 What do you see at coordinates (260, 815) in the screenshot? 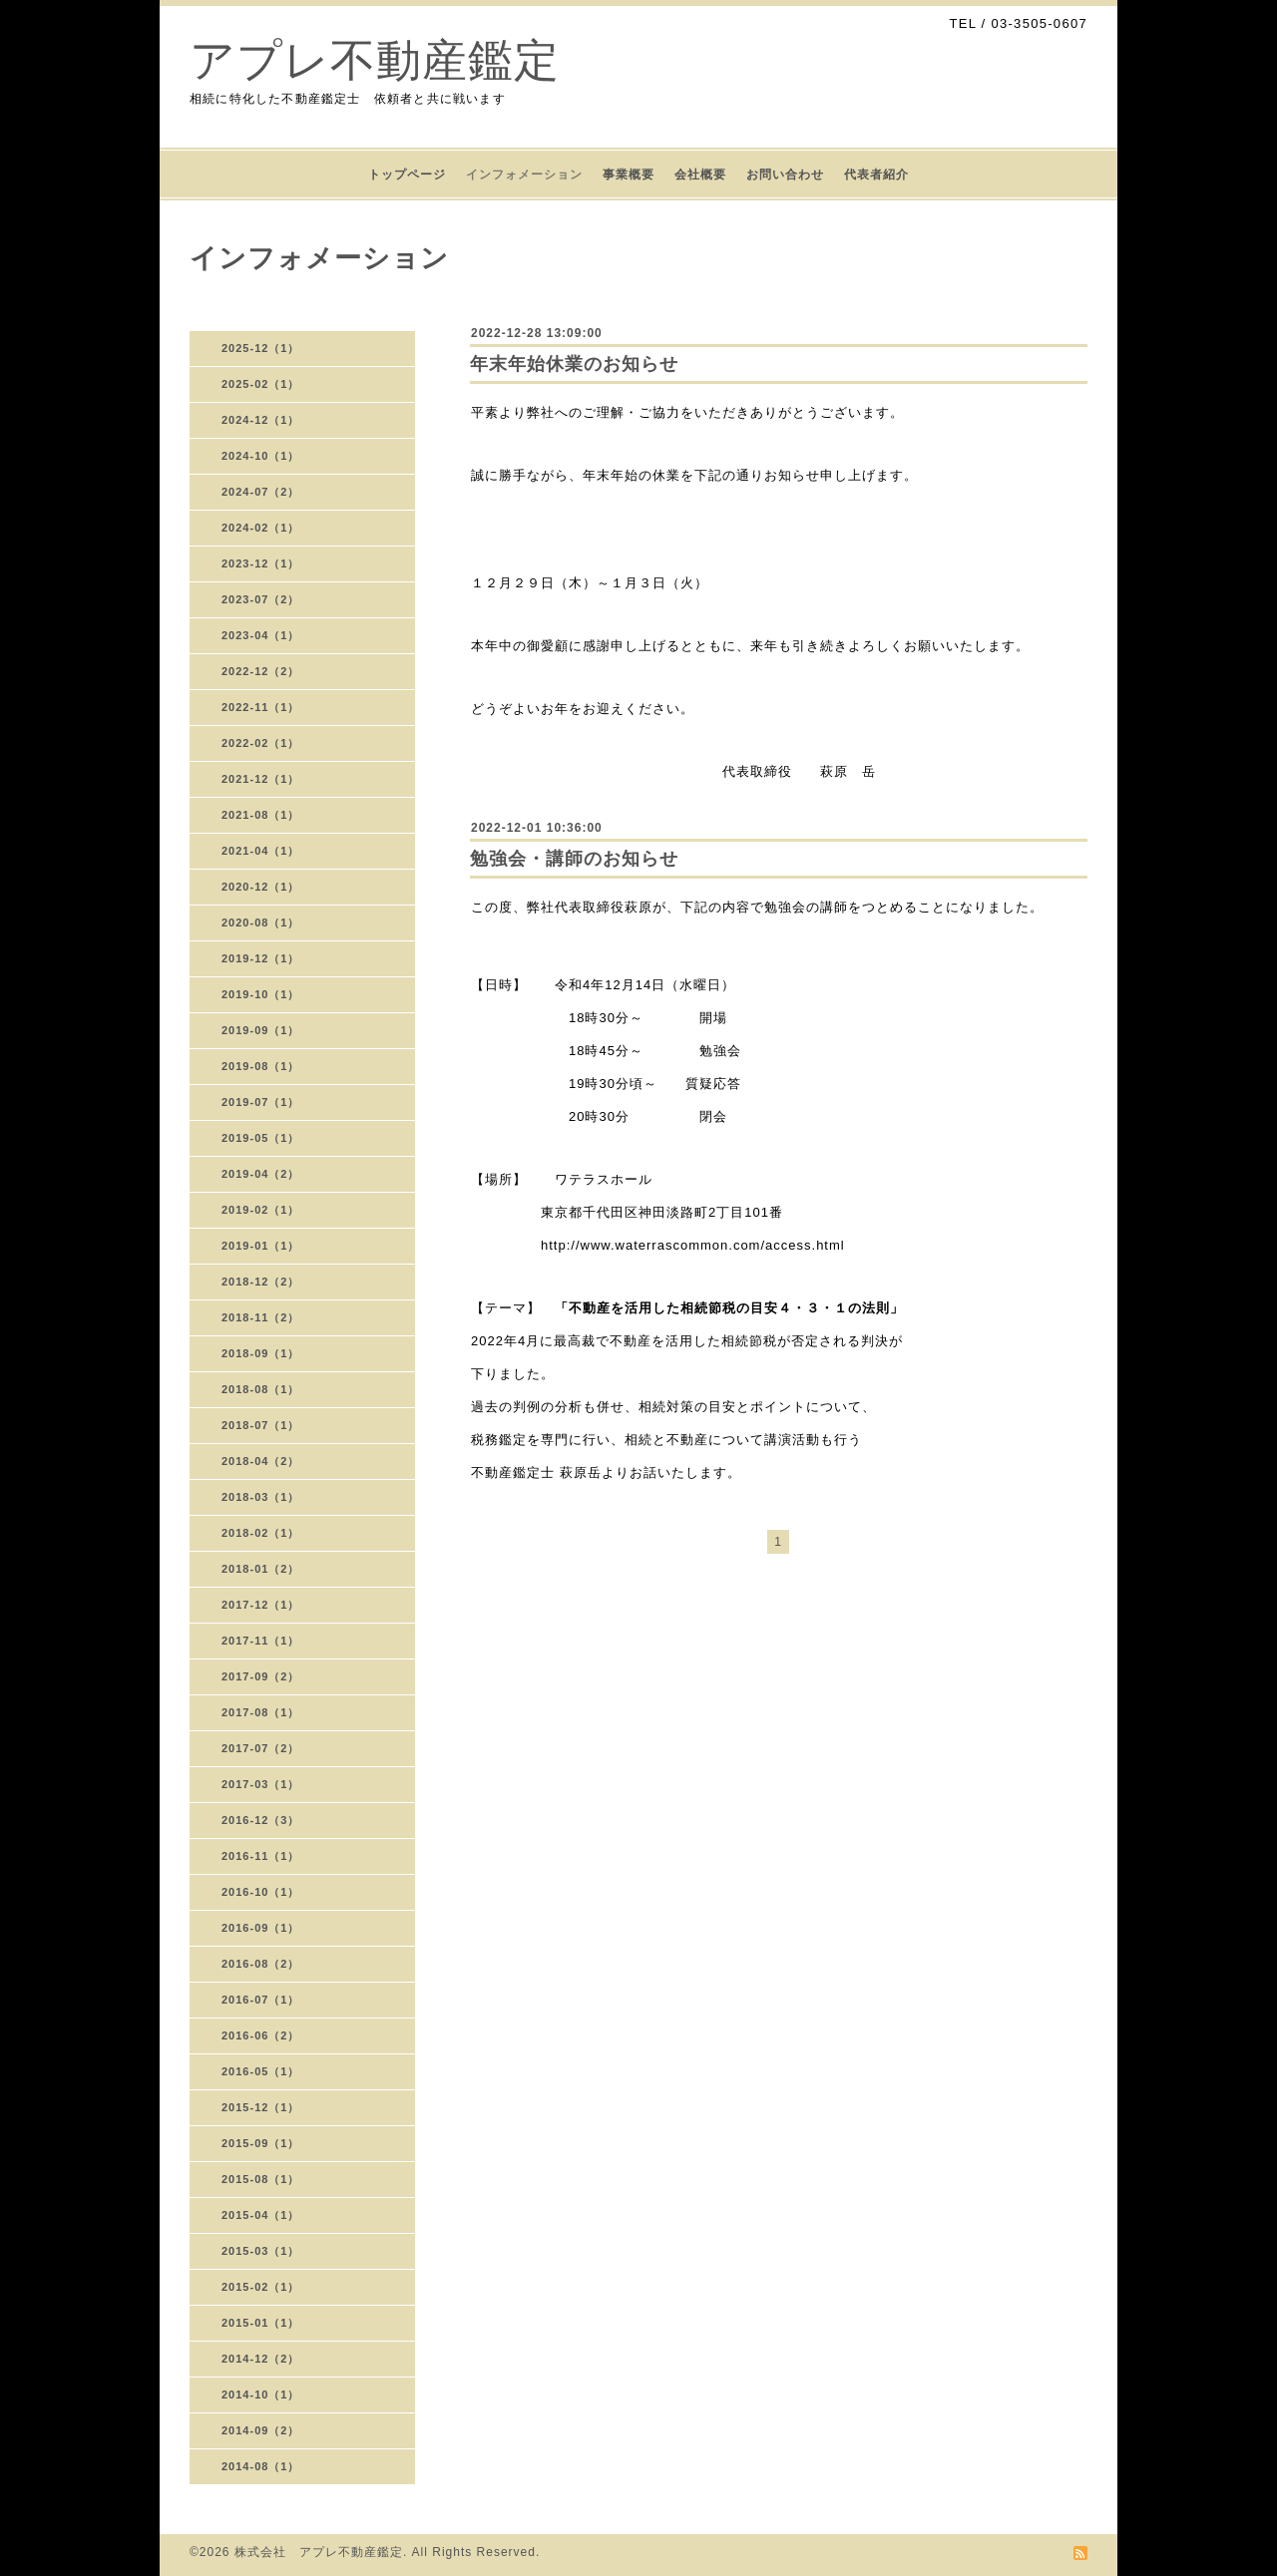
I see `2021-08（1）` at bounding box center [260, 815].